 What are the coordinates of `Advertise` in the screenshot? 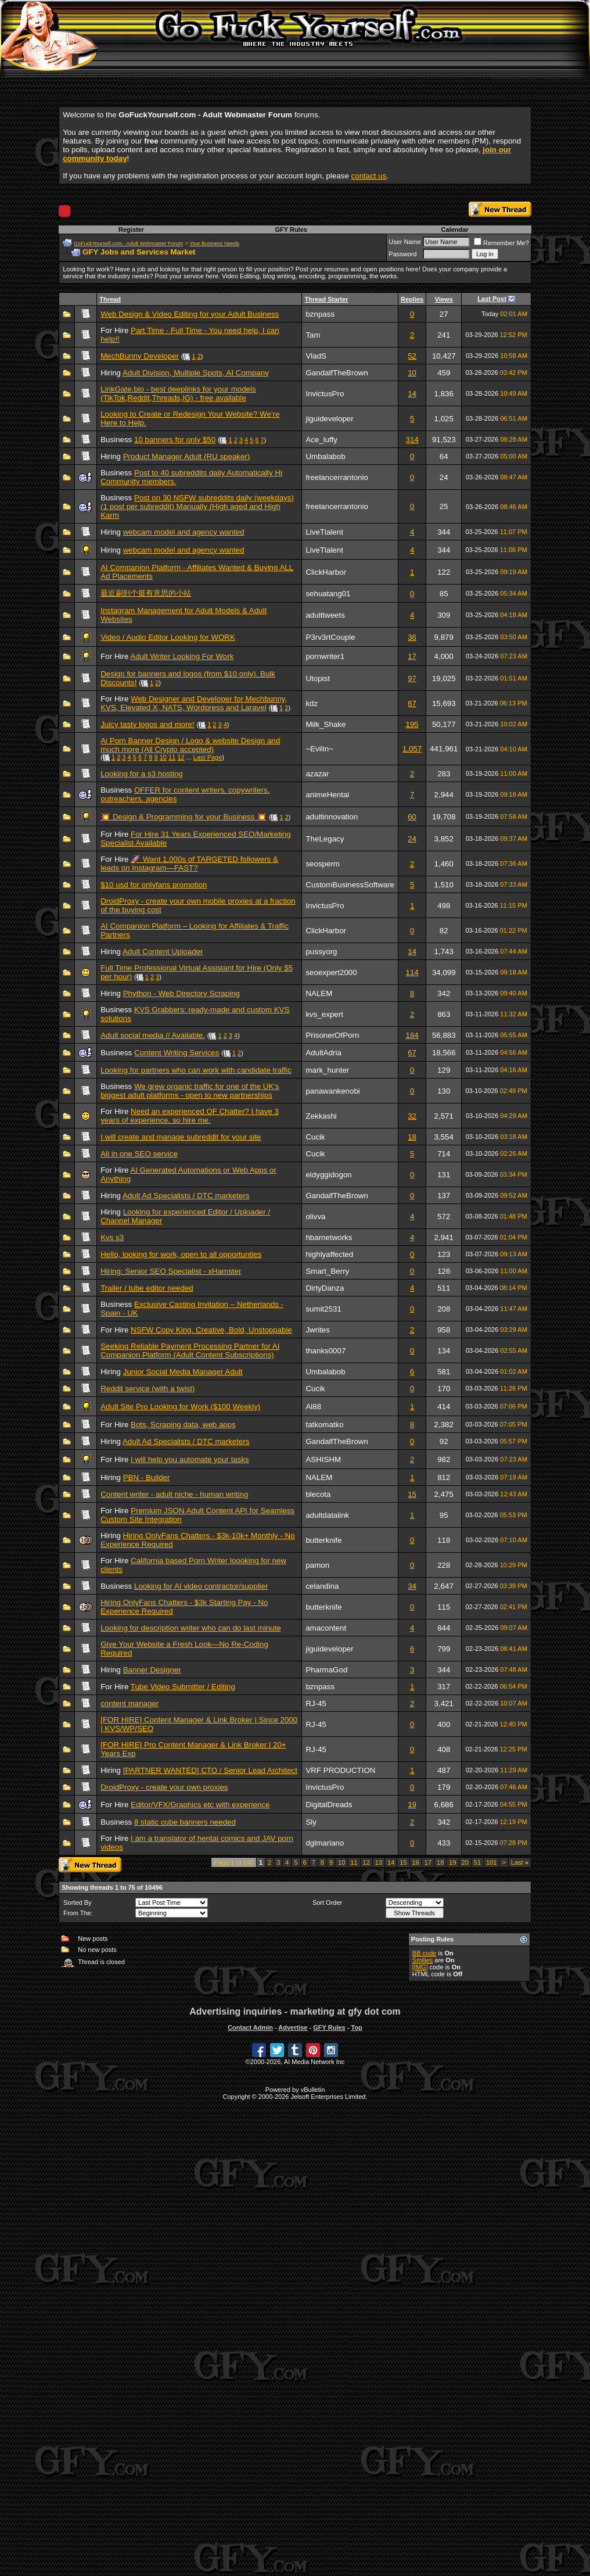 It's located at (292, 2027).